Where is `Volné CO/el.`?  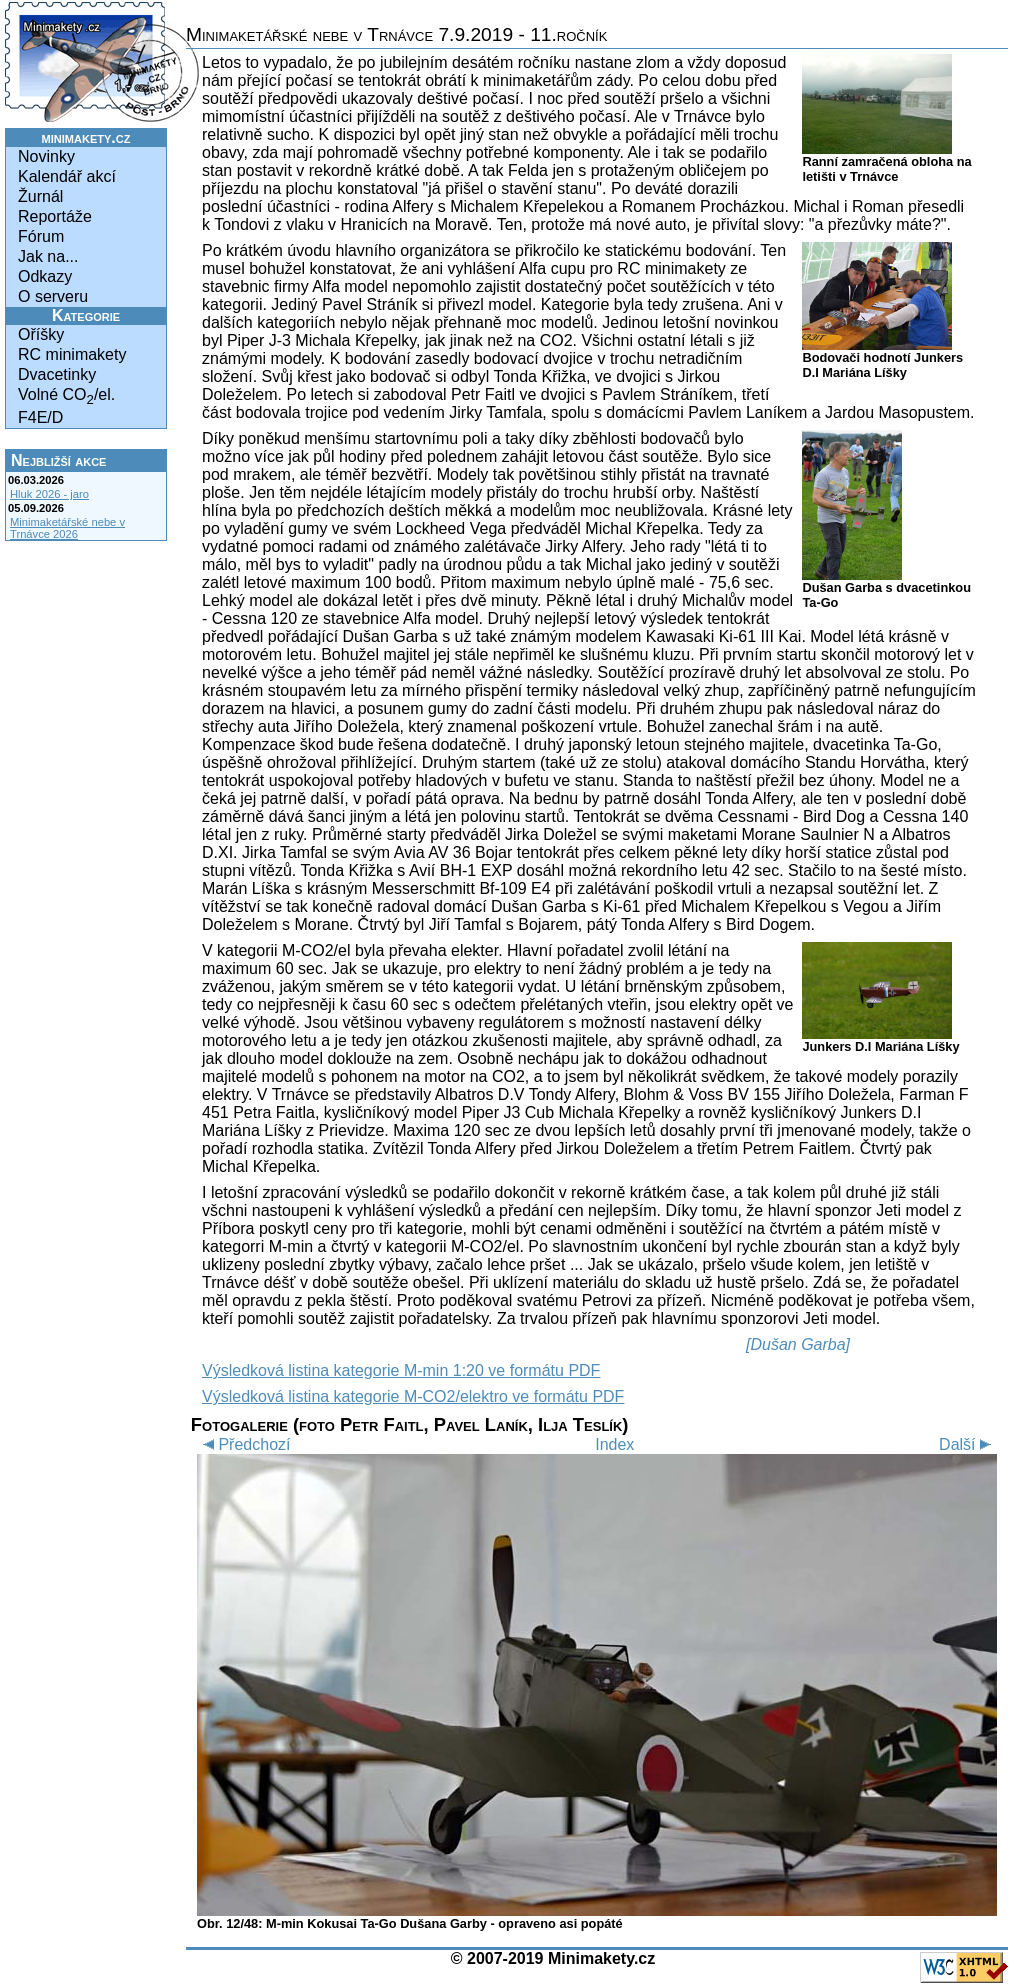 Volné CO/el. is located at coordinates (66, 396).